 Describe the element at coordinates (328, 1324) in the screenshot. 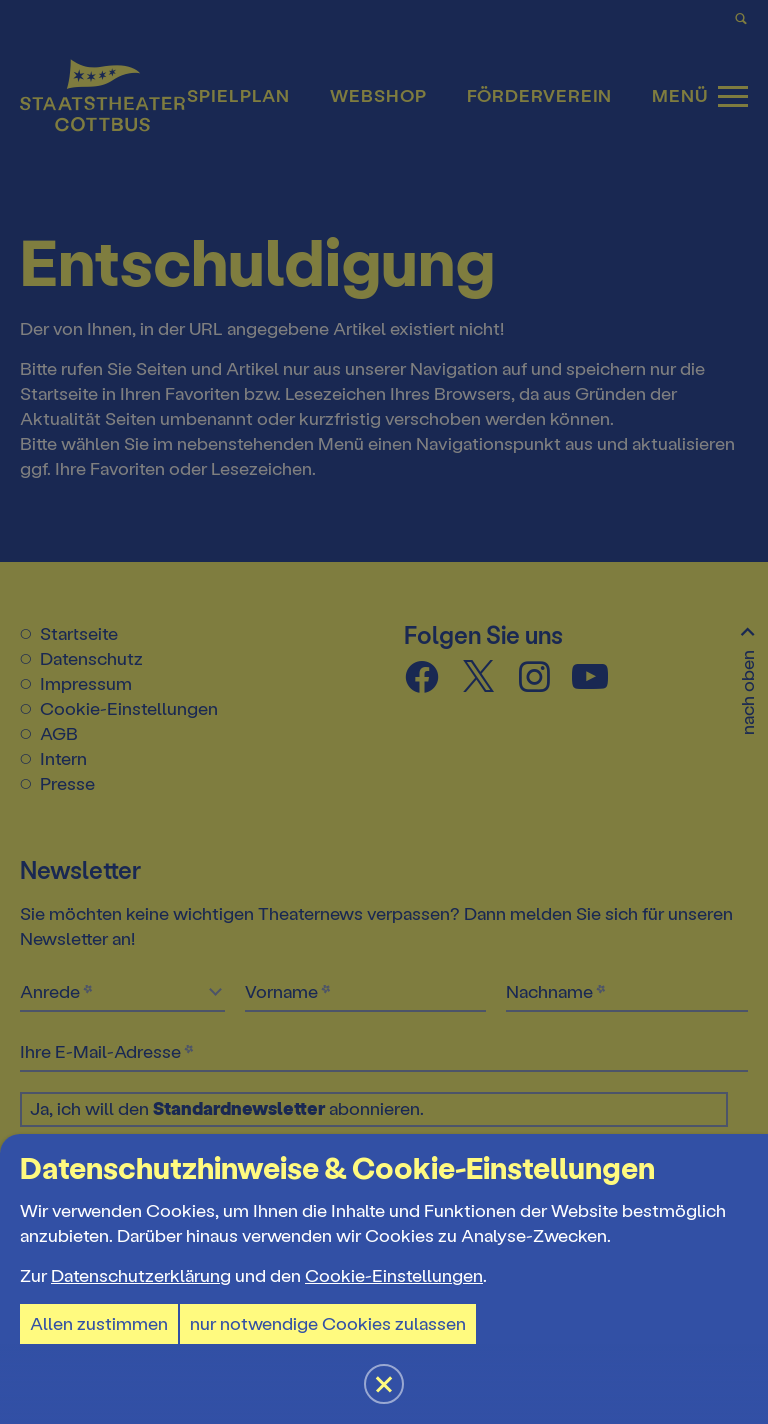

I see `nur notwendige Cookies zulassen` at that location.